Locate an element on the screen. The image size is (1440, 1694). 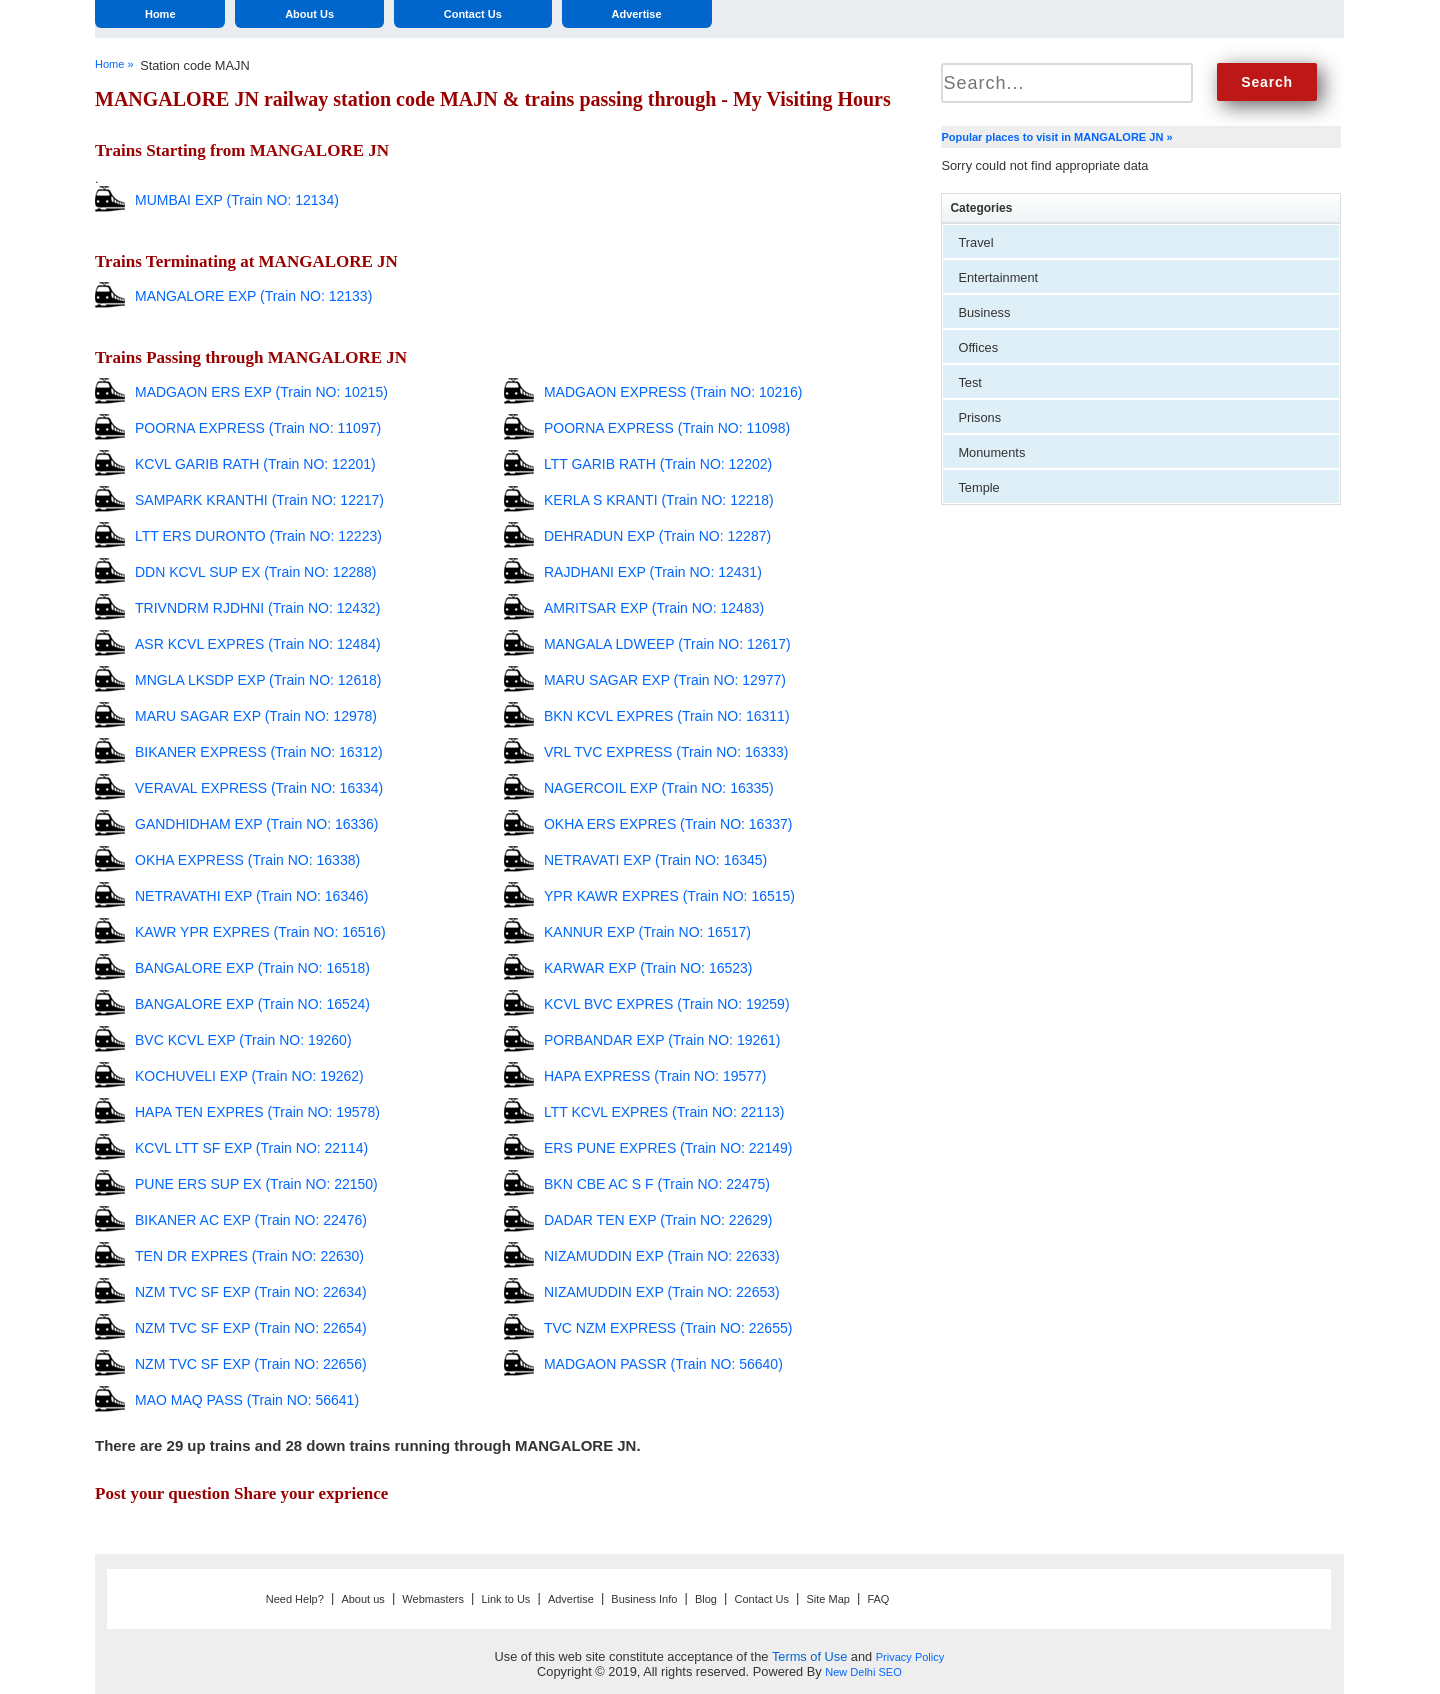
About us is located at coordinates (362, 1599).